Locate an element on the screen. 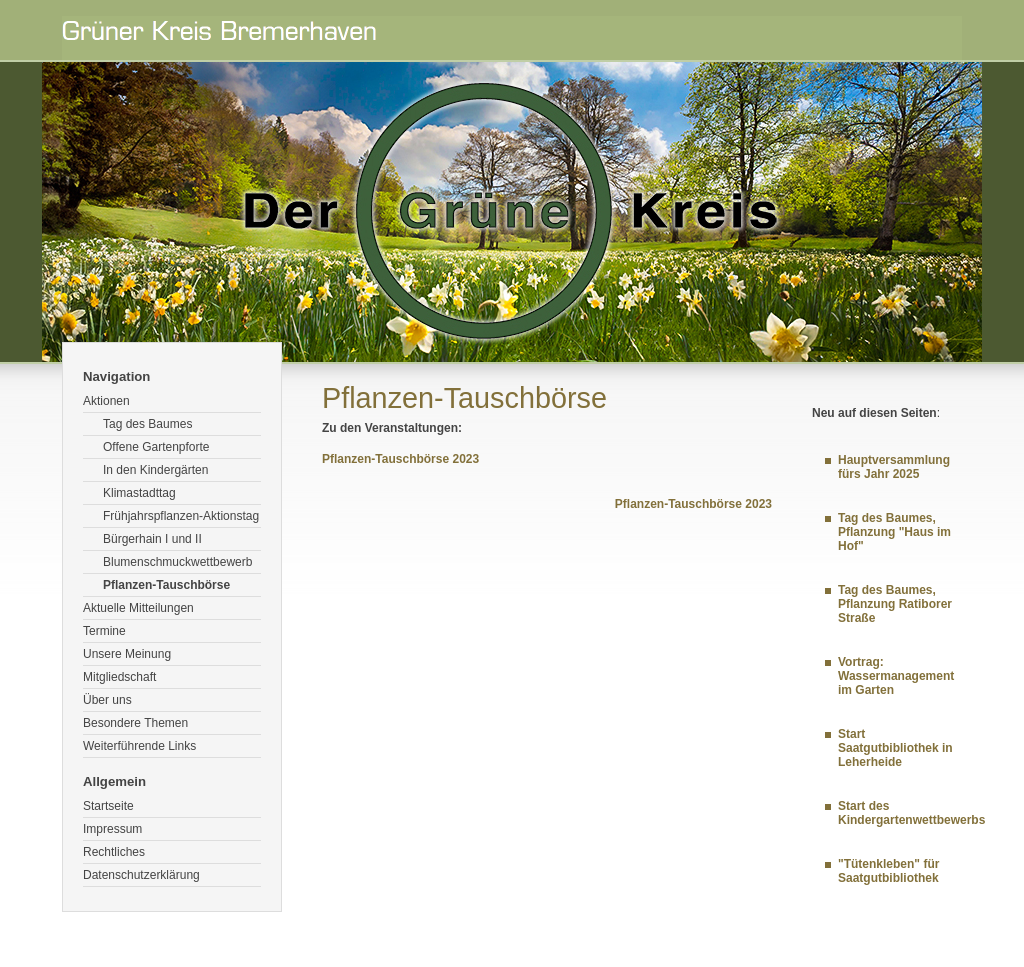 The height and width of the screenshot is (967, 1024). Vortrag: Wassermanagement im Garten is located at coordinates (896, 676).